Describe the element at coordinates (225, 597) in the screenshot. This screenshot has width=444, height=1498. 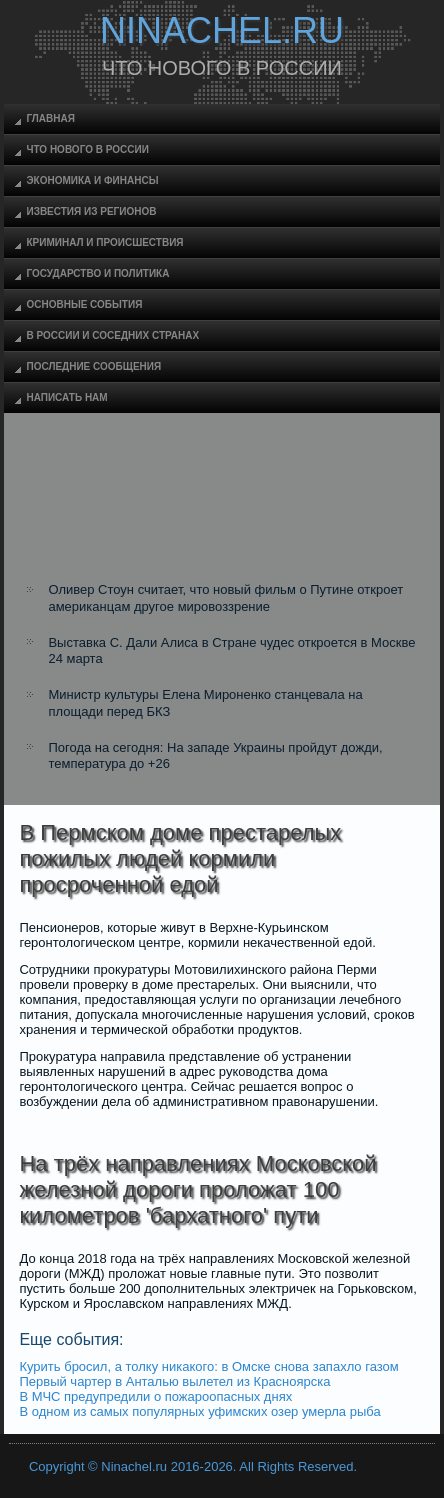
I see `Оливер Стоун считает, что новый фильм о Путине откроет американцам другое мировоззрение` at that location.